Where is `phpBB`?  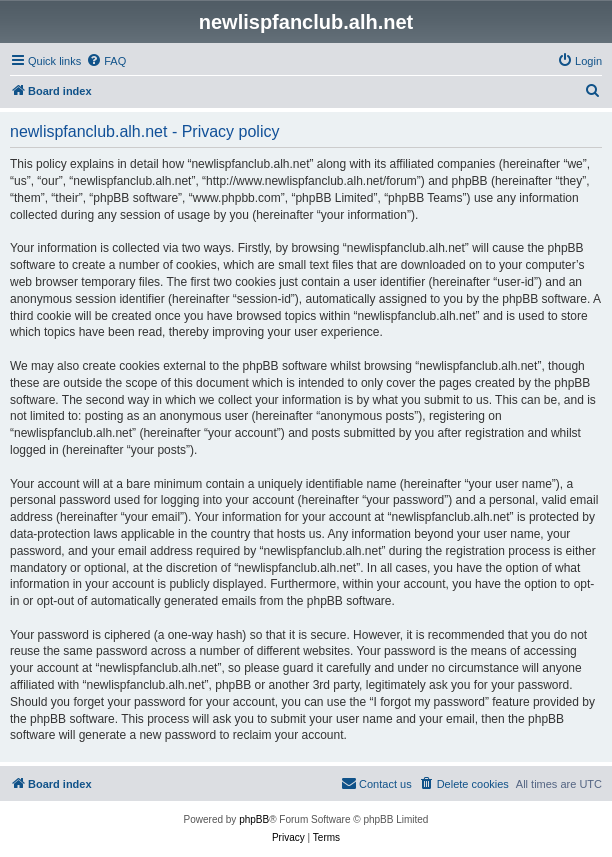
phpBB is located at coordinates (254, 819).